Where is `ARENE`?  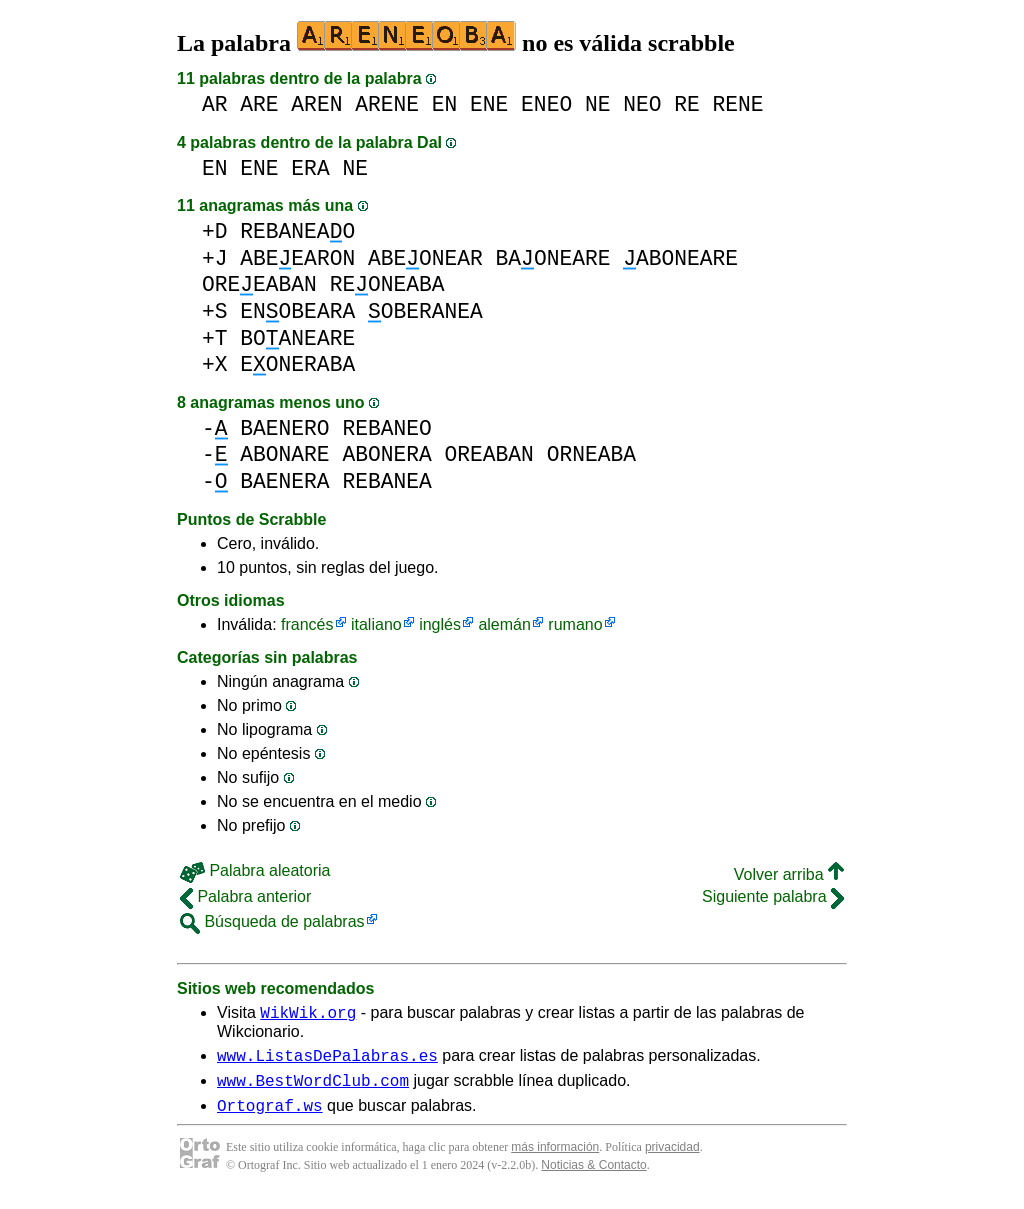 ARENE is located at coordinates (387, 104).